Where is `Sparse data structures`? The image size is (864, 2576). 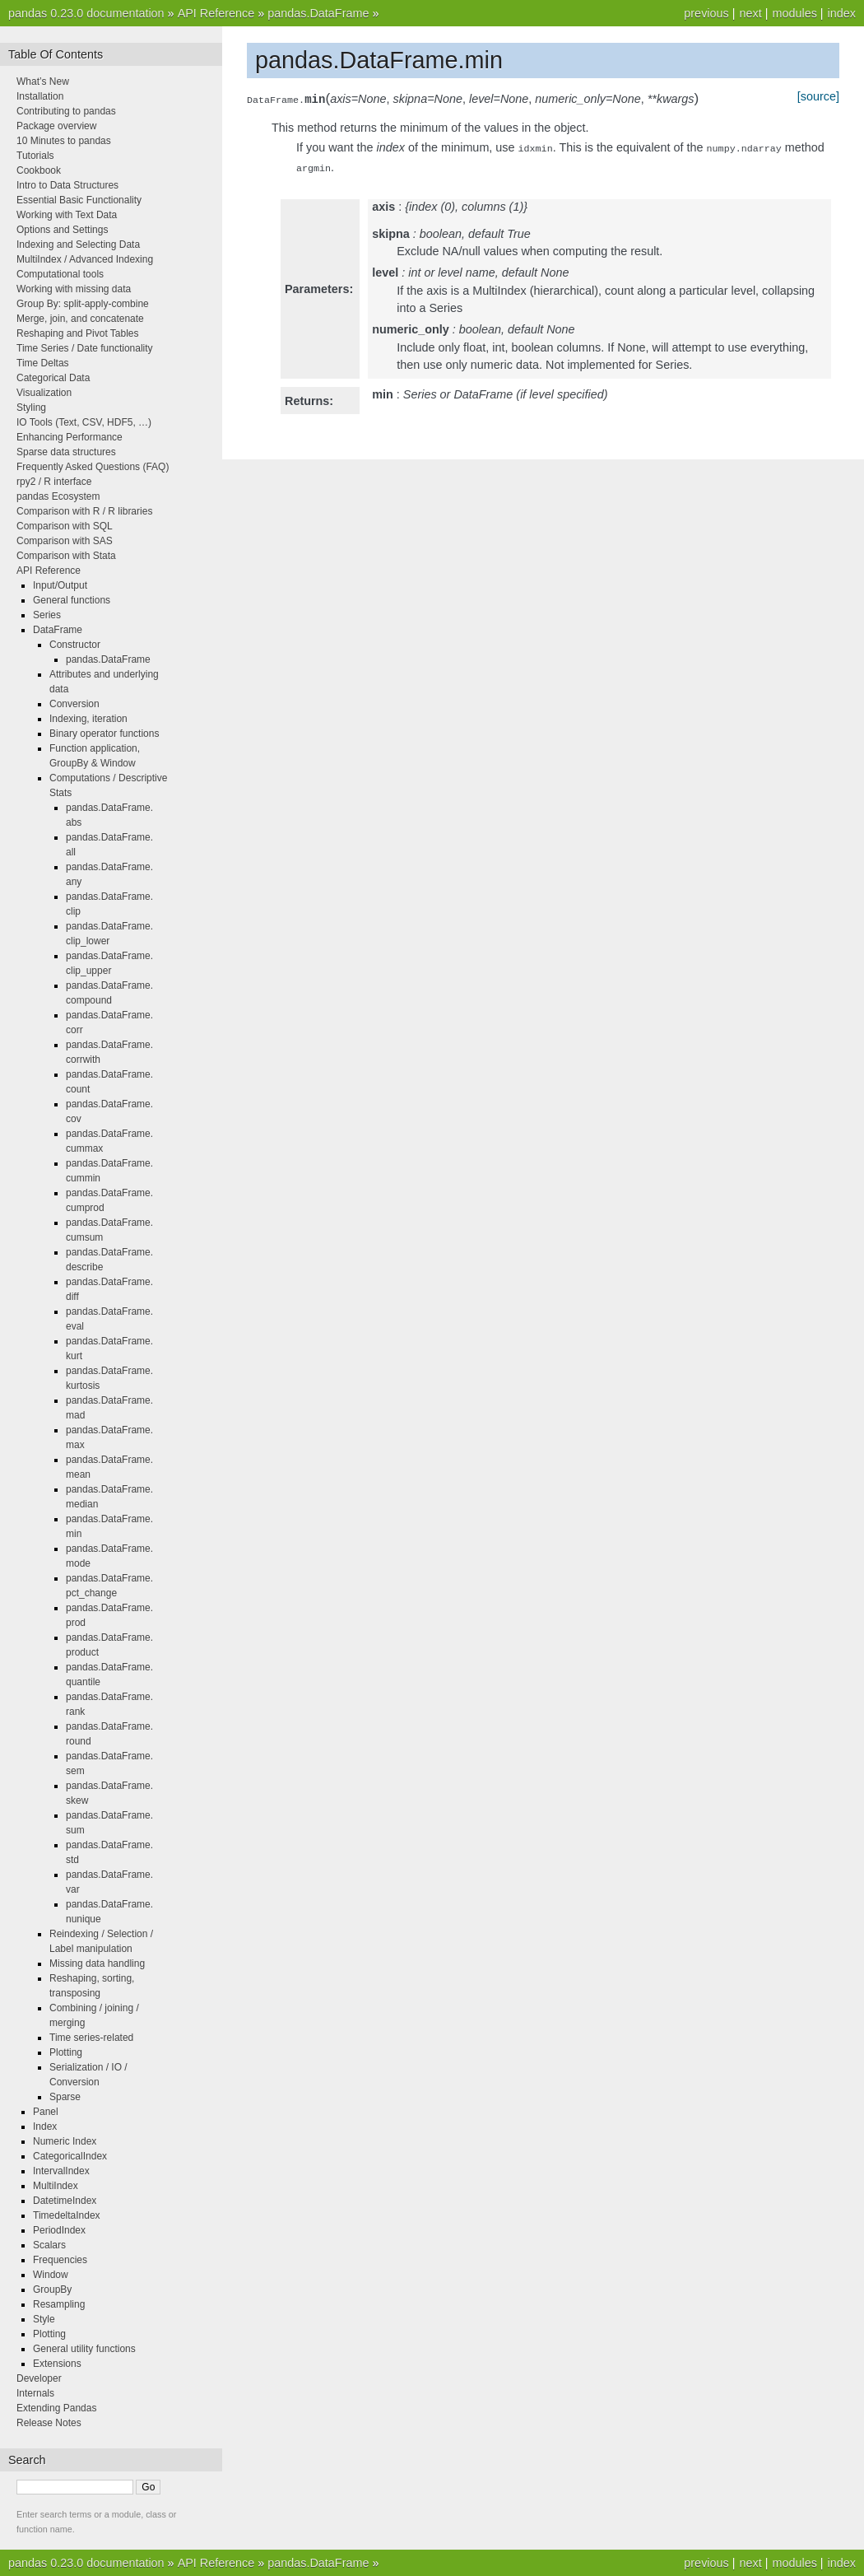 Sparse data structures is located at coordinates (66, 452).